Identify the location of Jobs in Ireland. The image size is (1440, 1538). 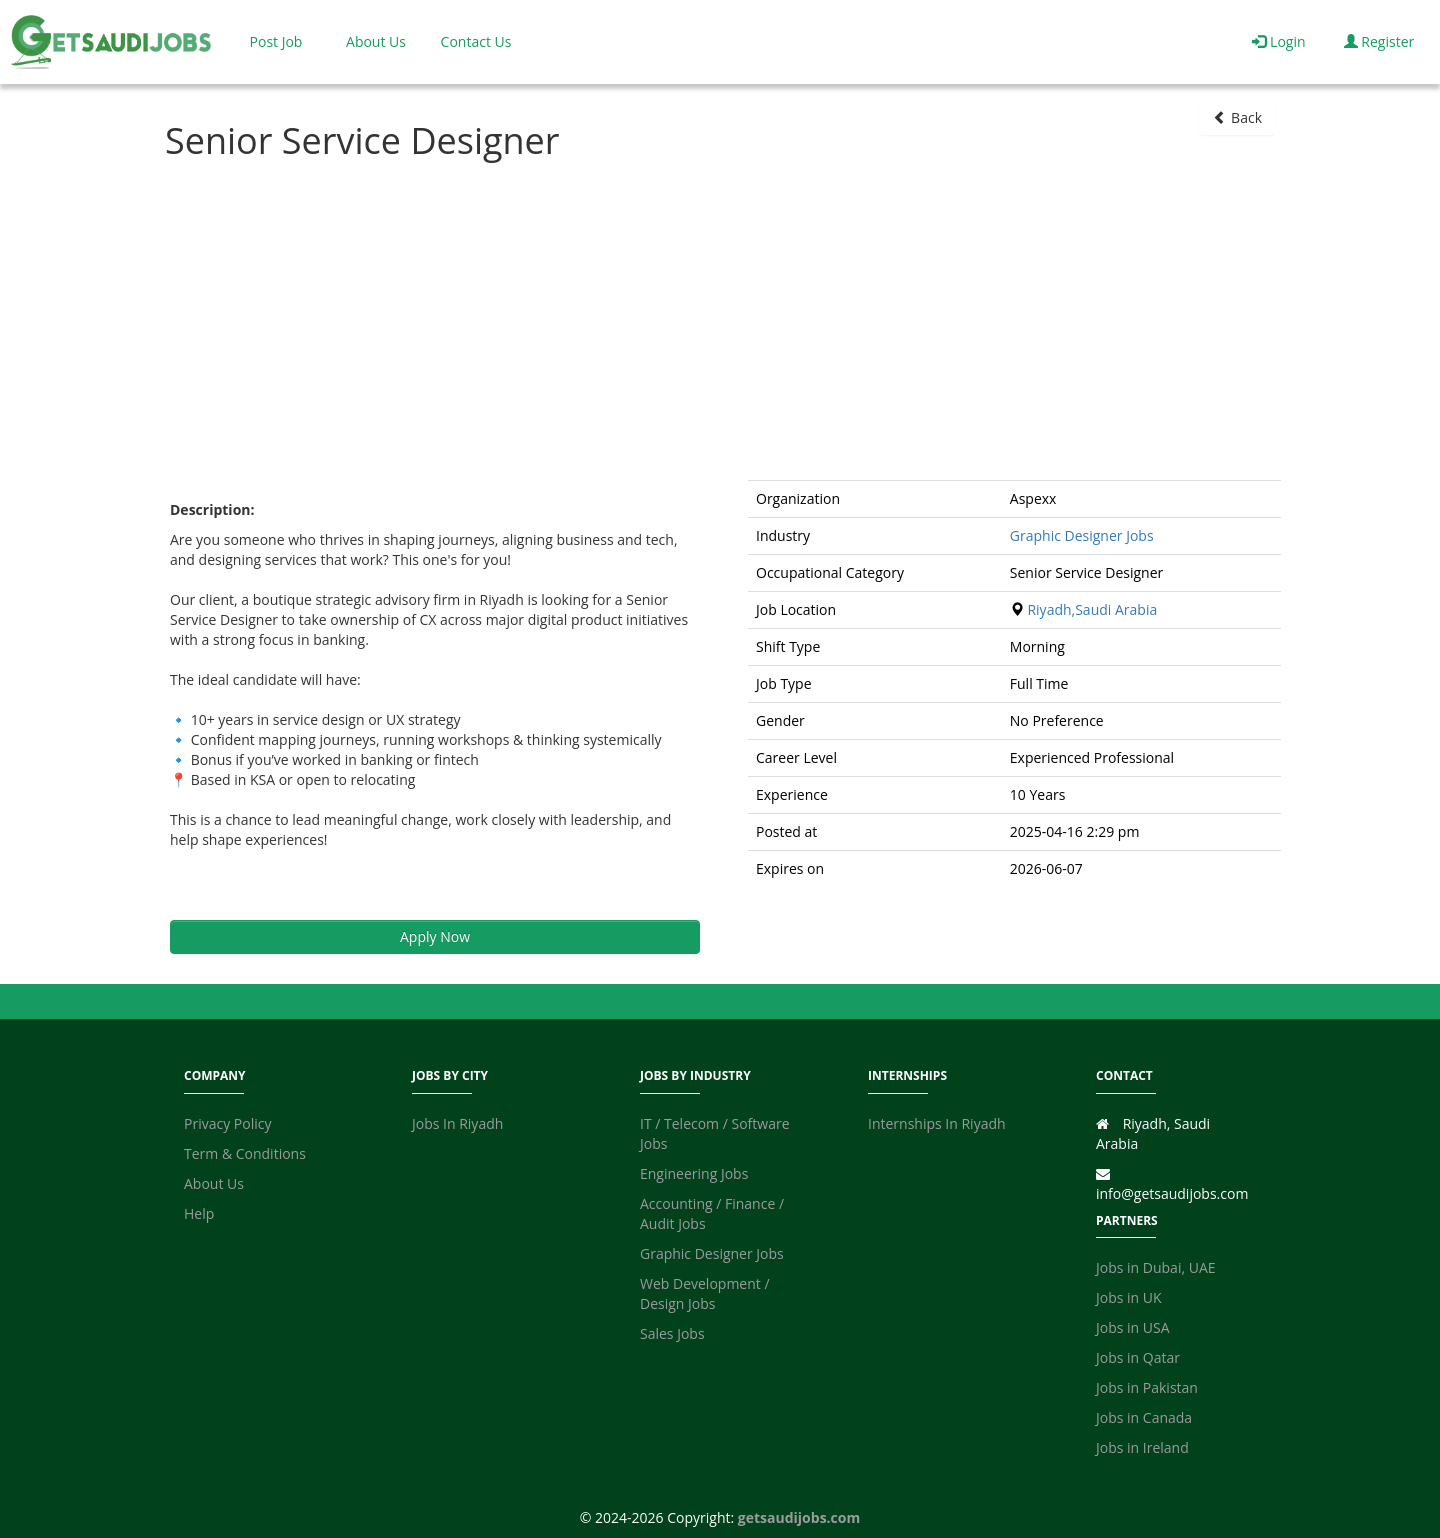
(1142, 1447).